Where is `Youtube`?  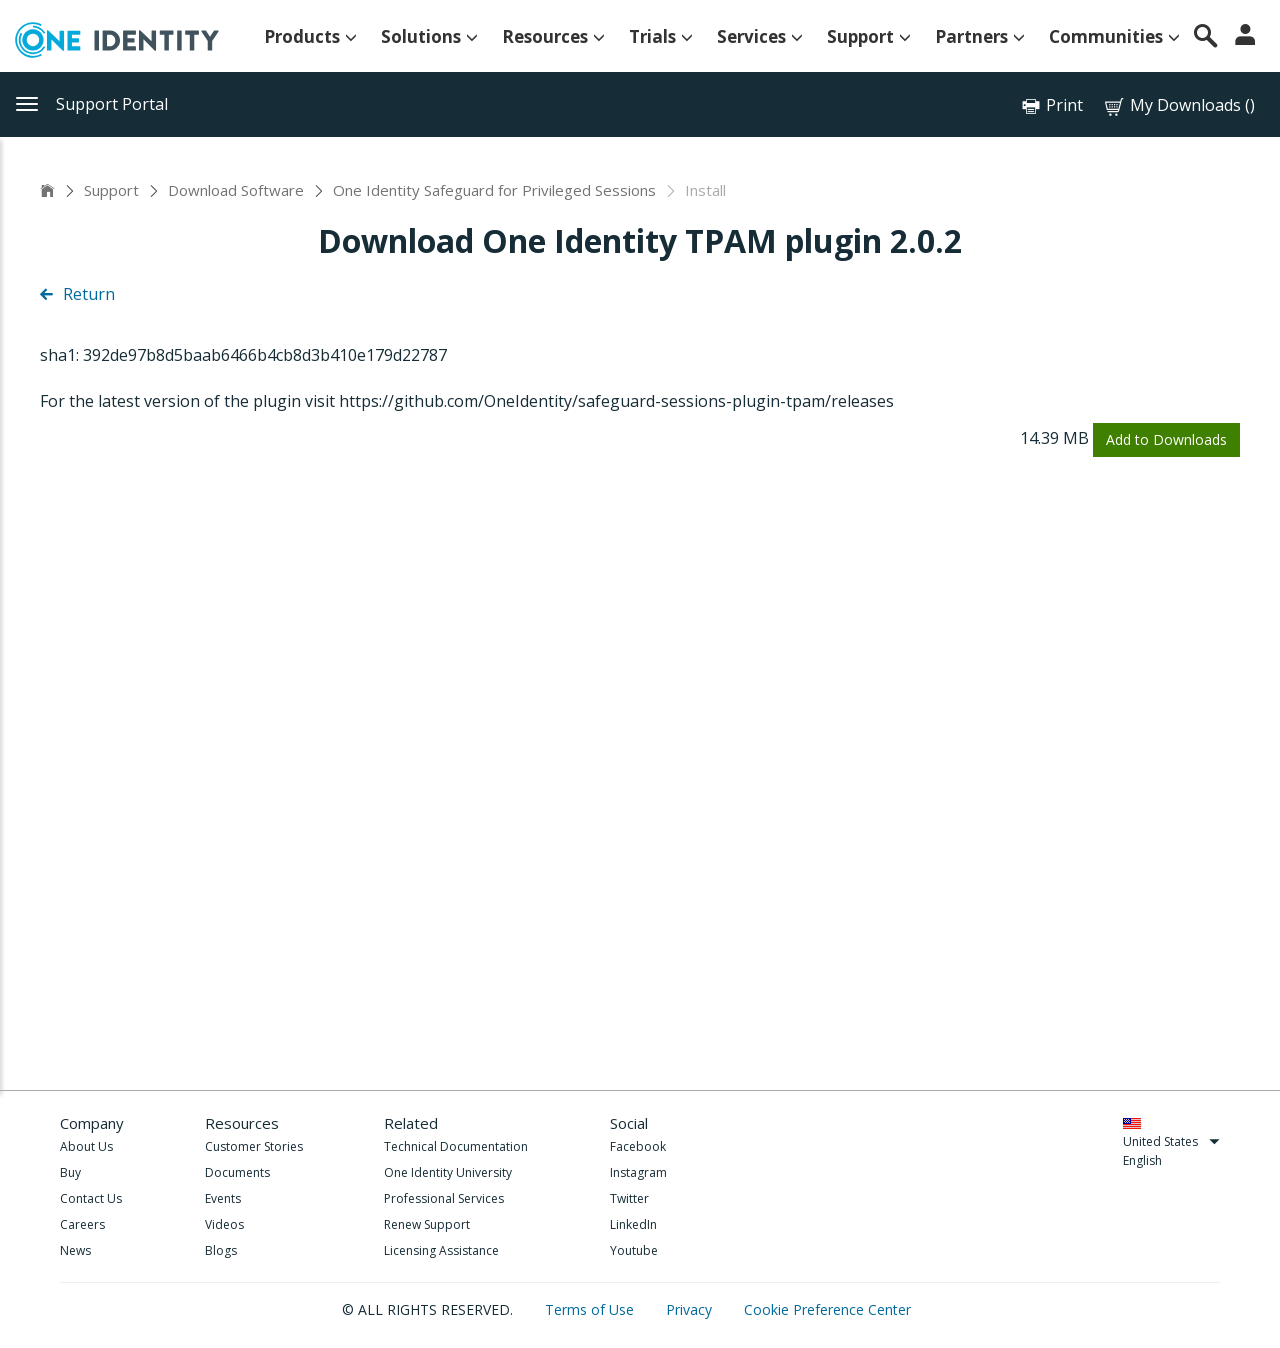 Youtube is located at coordinates (634, 1250).